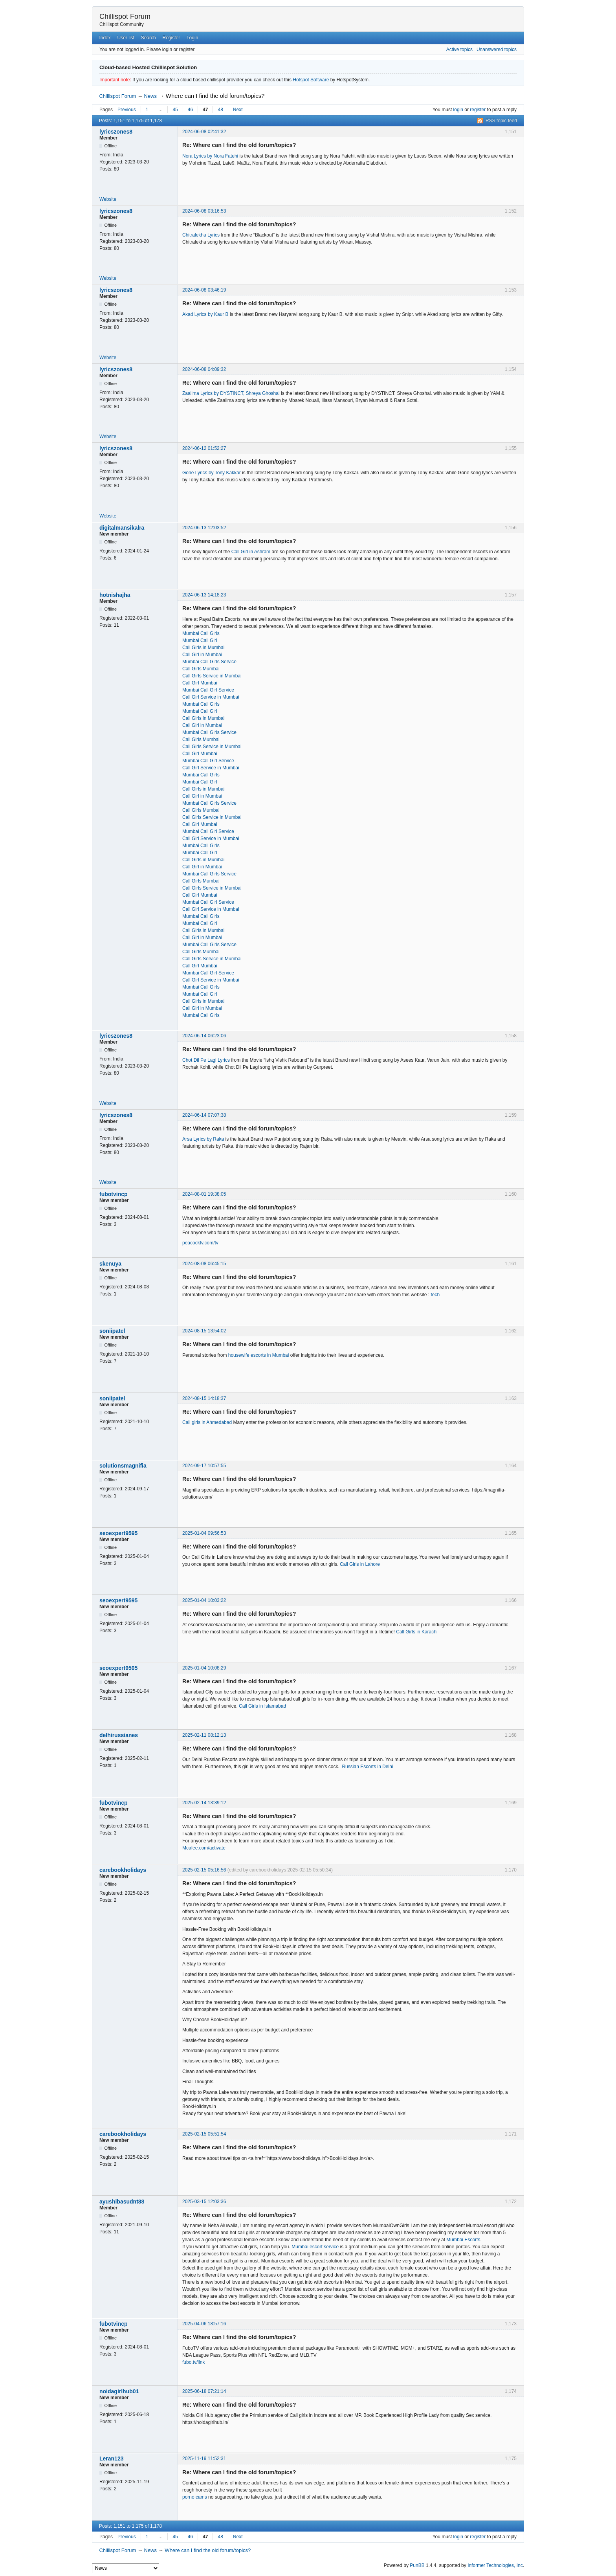  What do you see at coordinates (201, 633) in the screenshot?
I see `Mumbai Call Girls` at bounding box center [201, 633].